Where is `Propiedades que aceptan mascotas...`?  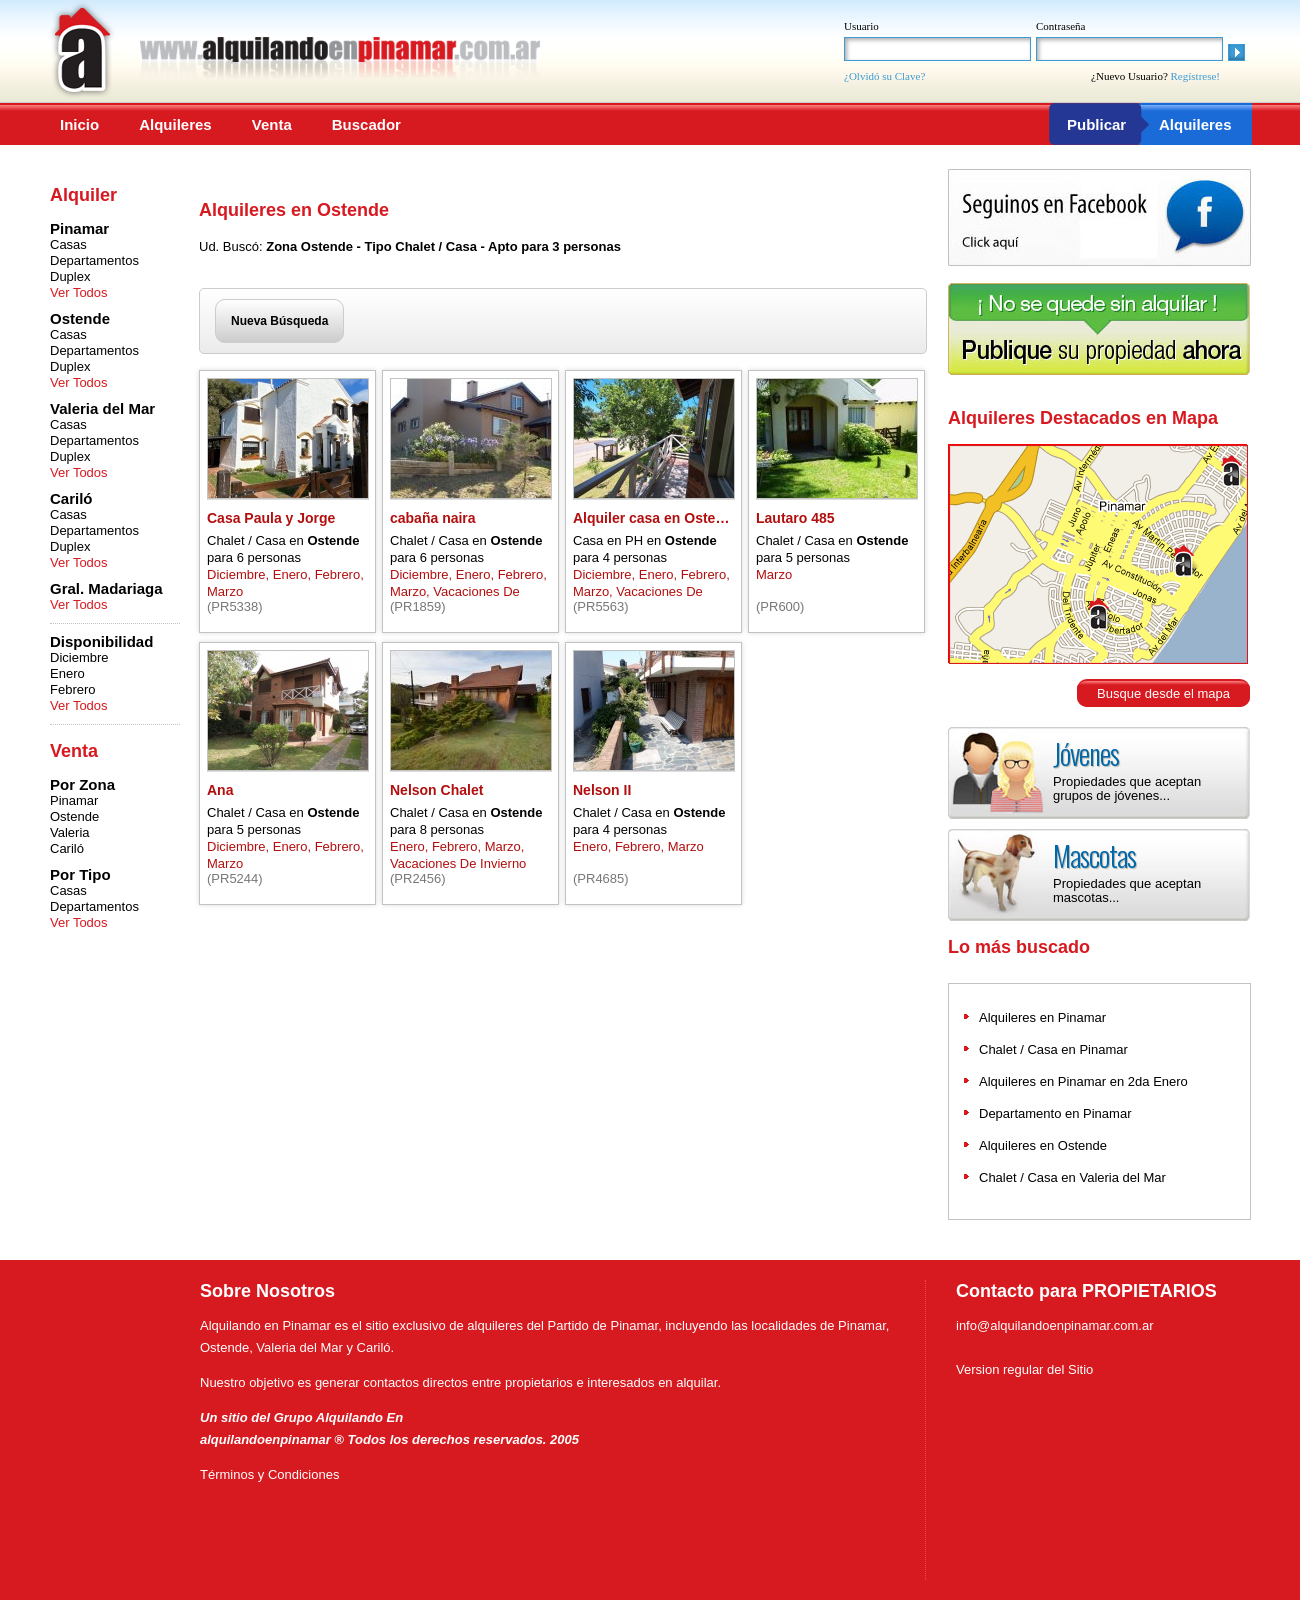 Propiedades que aceptan mascotas... is located at coordinates (1127, 890).